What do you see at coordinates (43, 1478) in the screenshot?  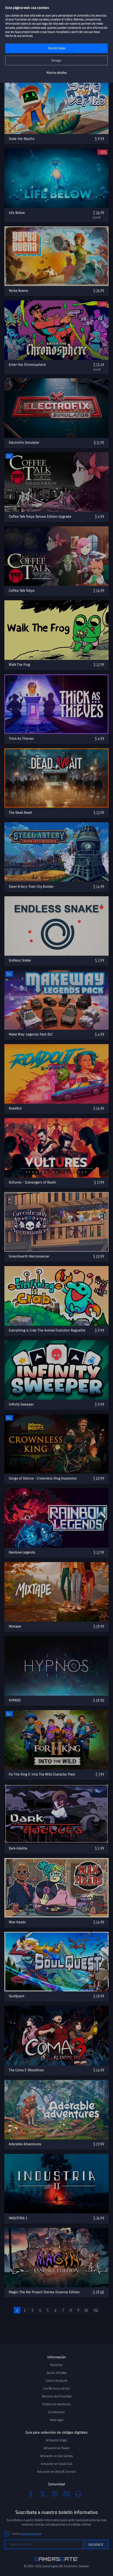 I see `Songs of Silence - Crownless King Expansion` at bounding box center [43, 1478].